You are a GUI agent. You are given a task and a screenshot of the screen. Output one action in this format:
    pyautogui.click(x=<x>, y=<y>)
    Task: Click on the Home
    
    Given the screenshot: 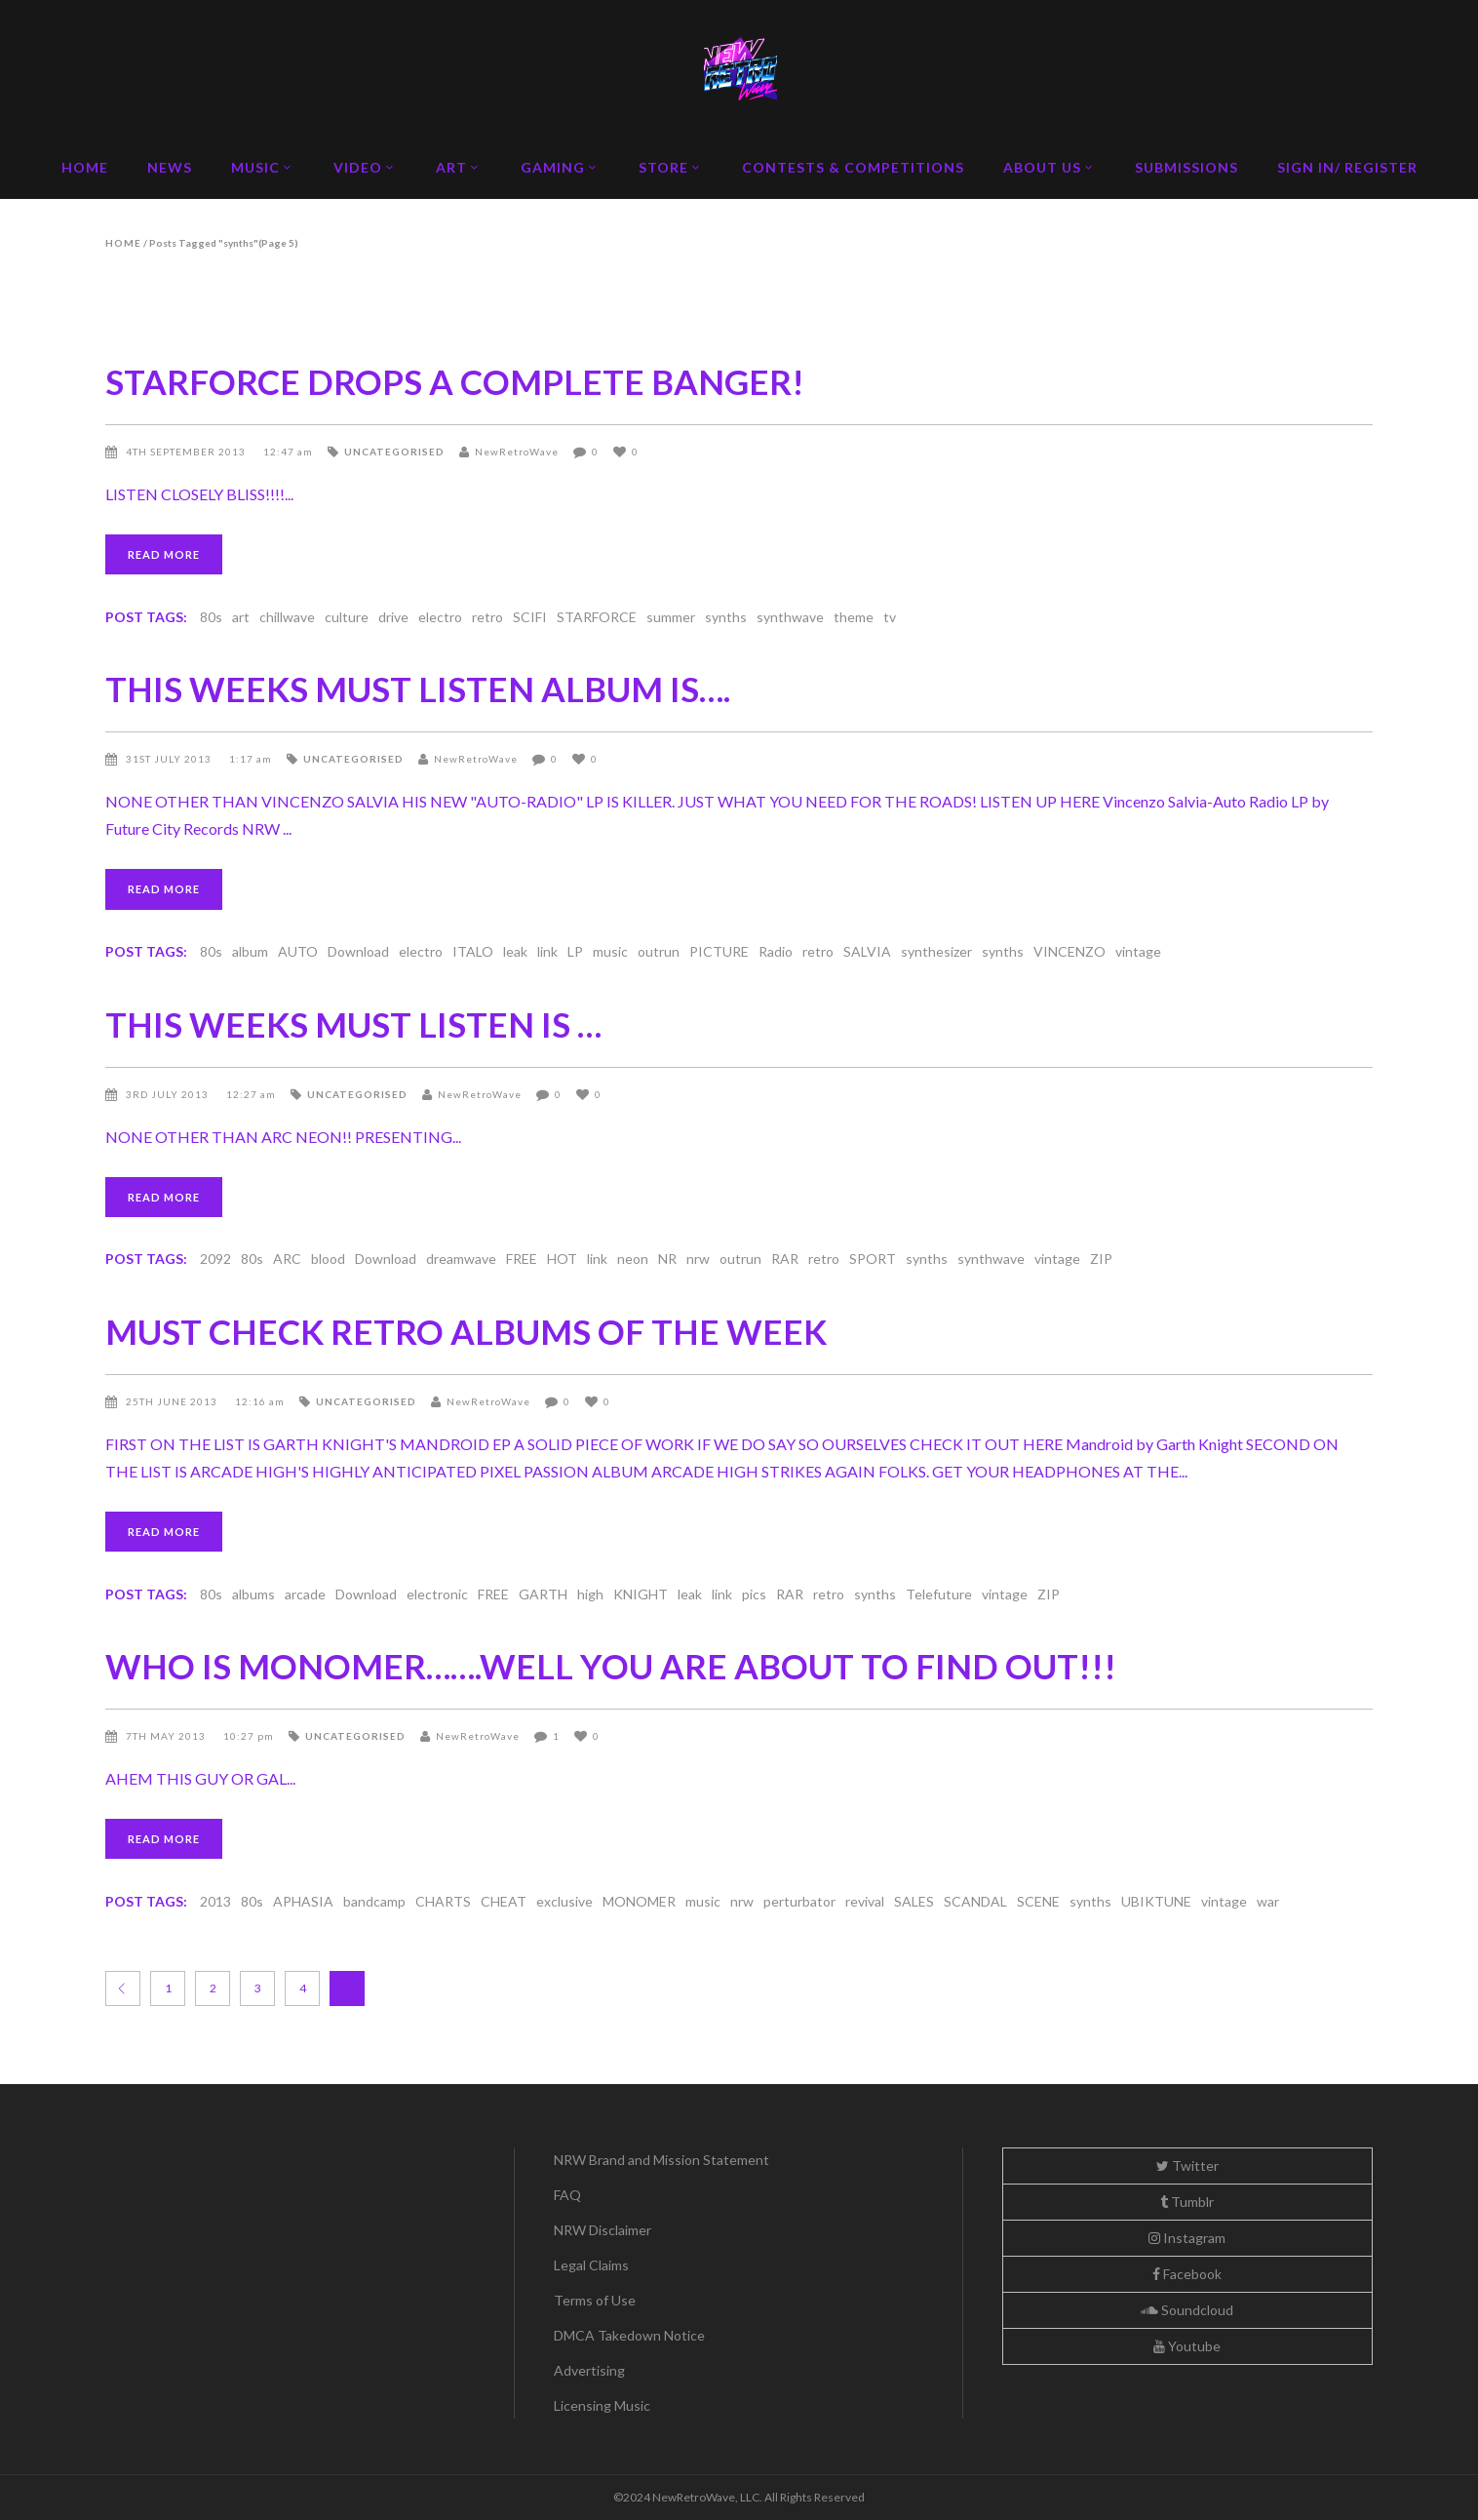 What is the action you would take?
    pyautogui.click(x=123, y=243)
    